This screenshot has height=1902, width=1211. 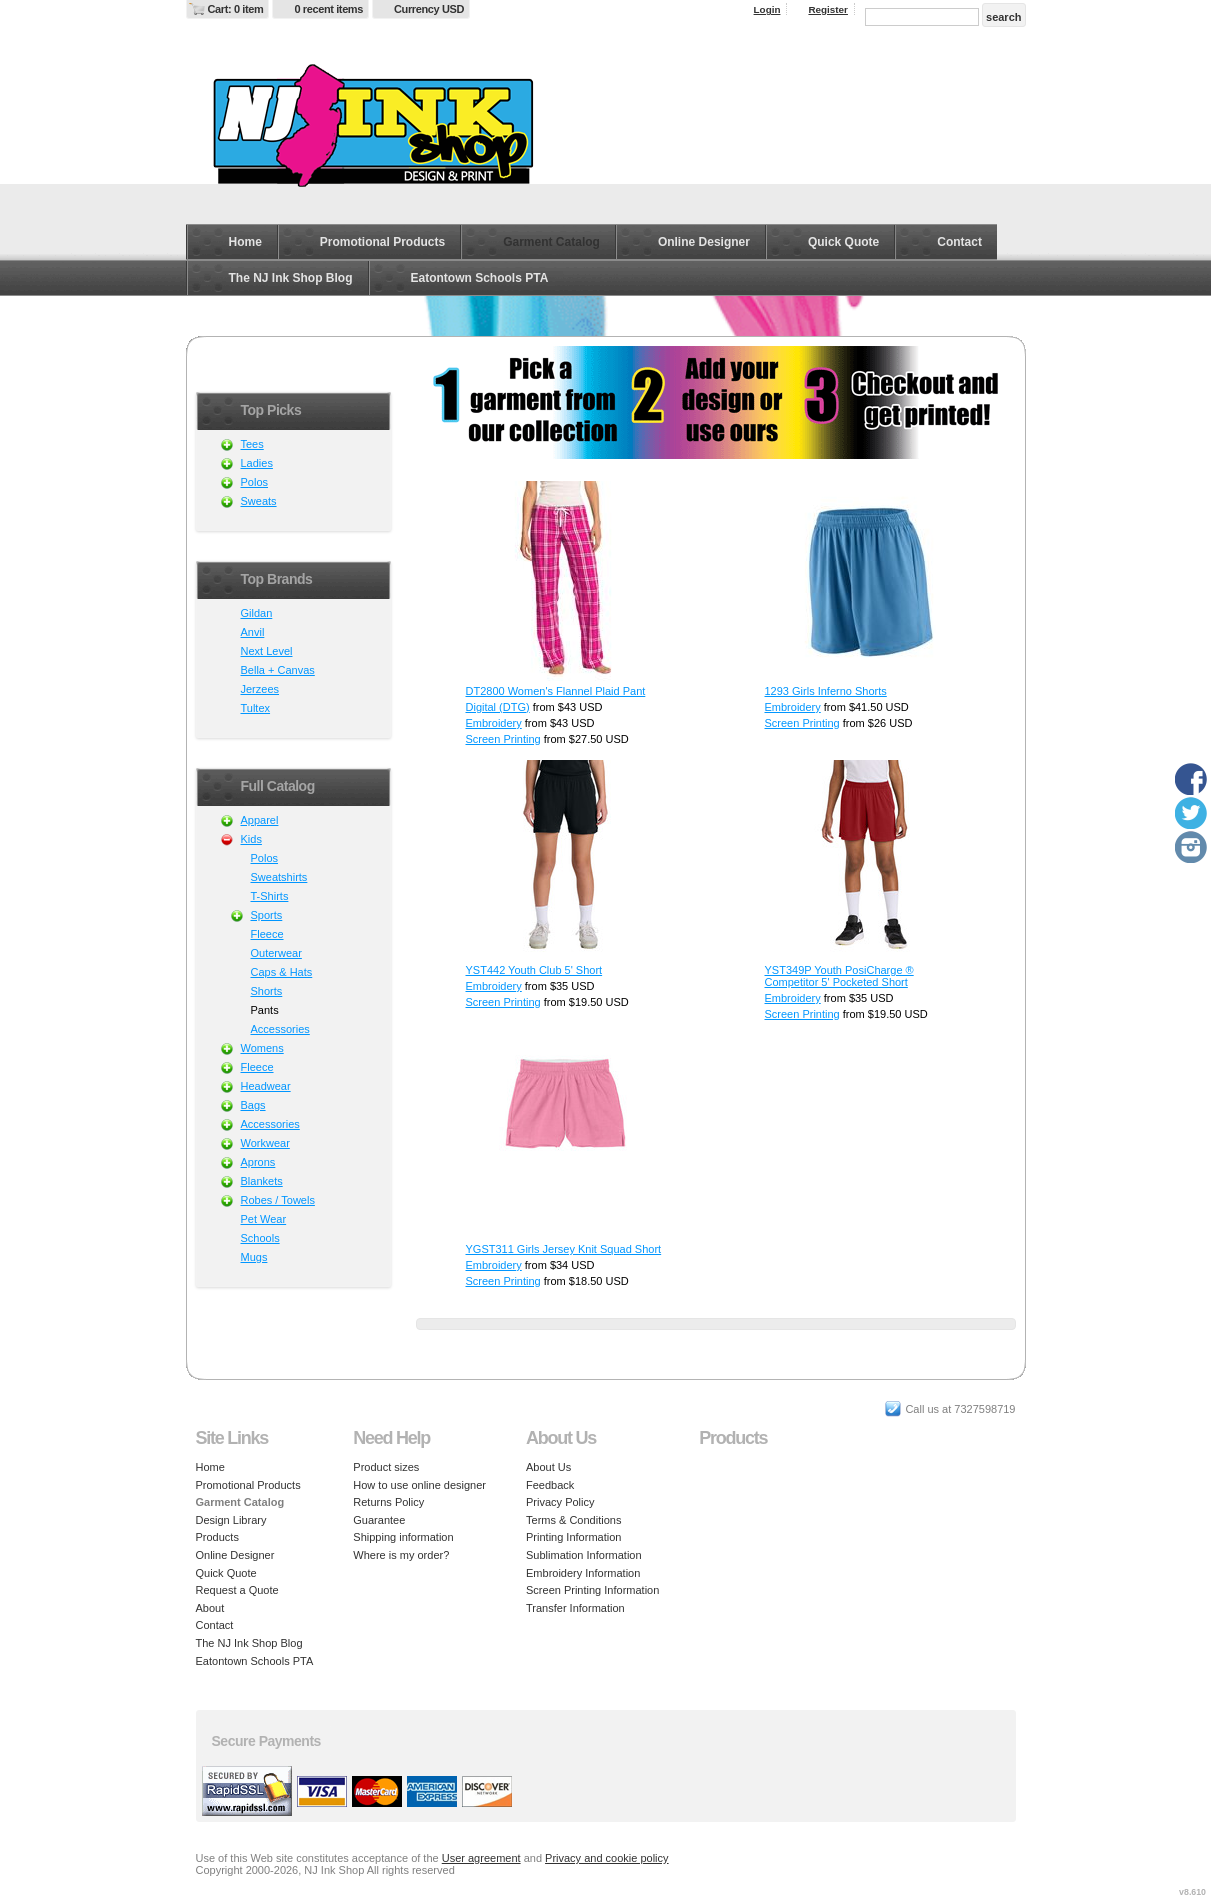 What do you see at coordinates (231, 1520) in the screenshot?
I see `Design Library` at bounding box center [231, 1520].